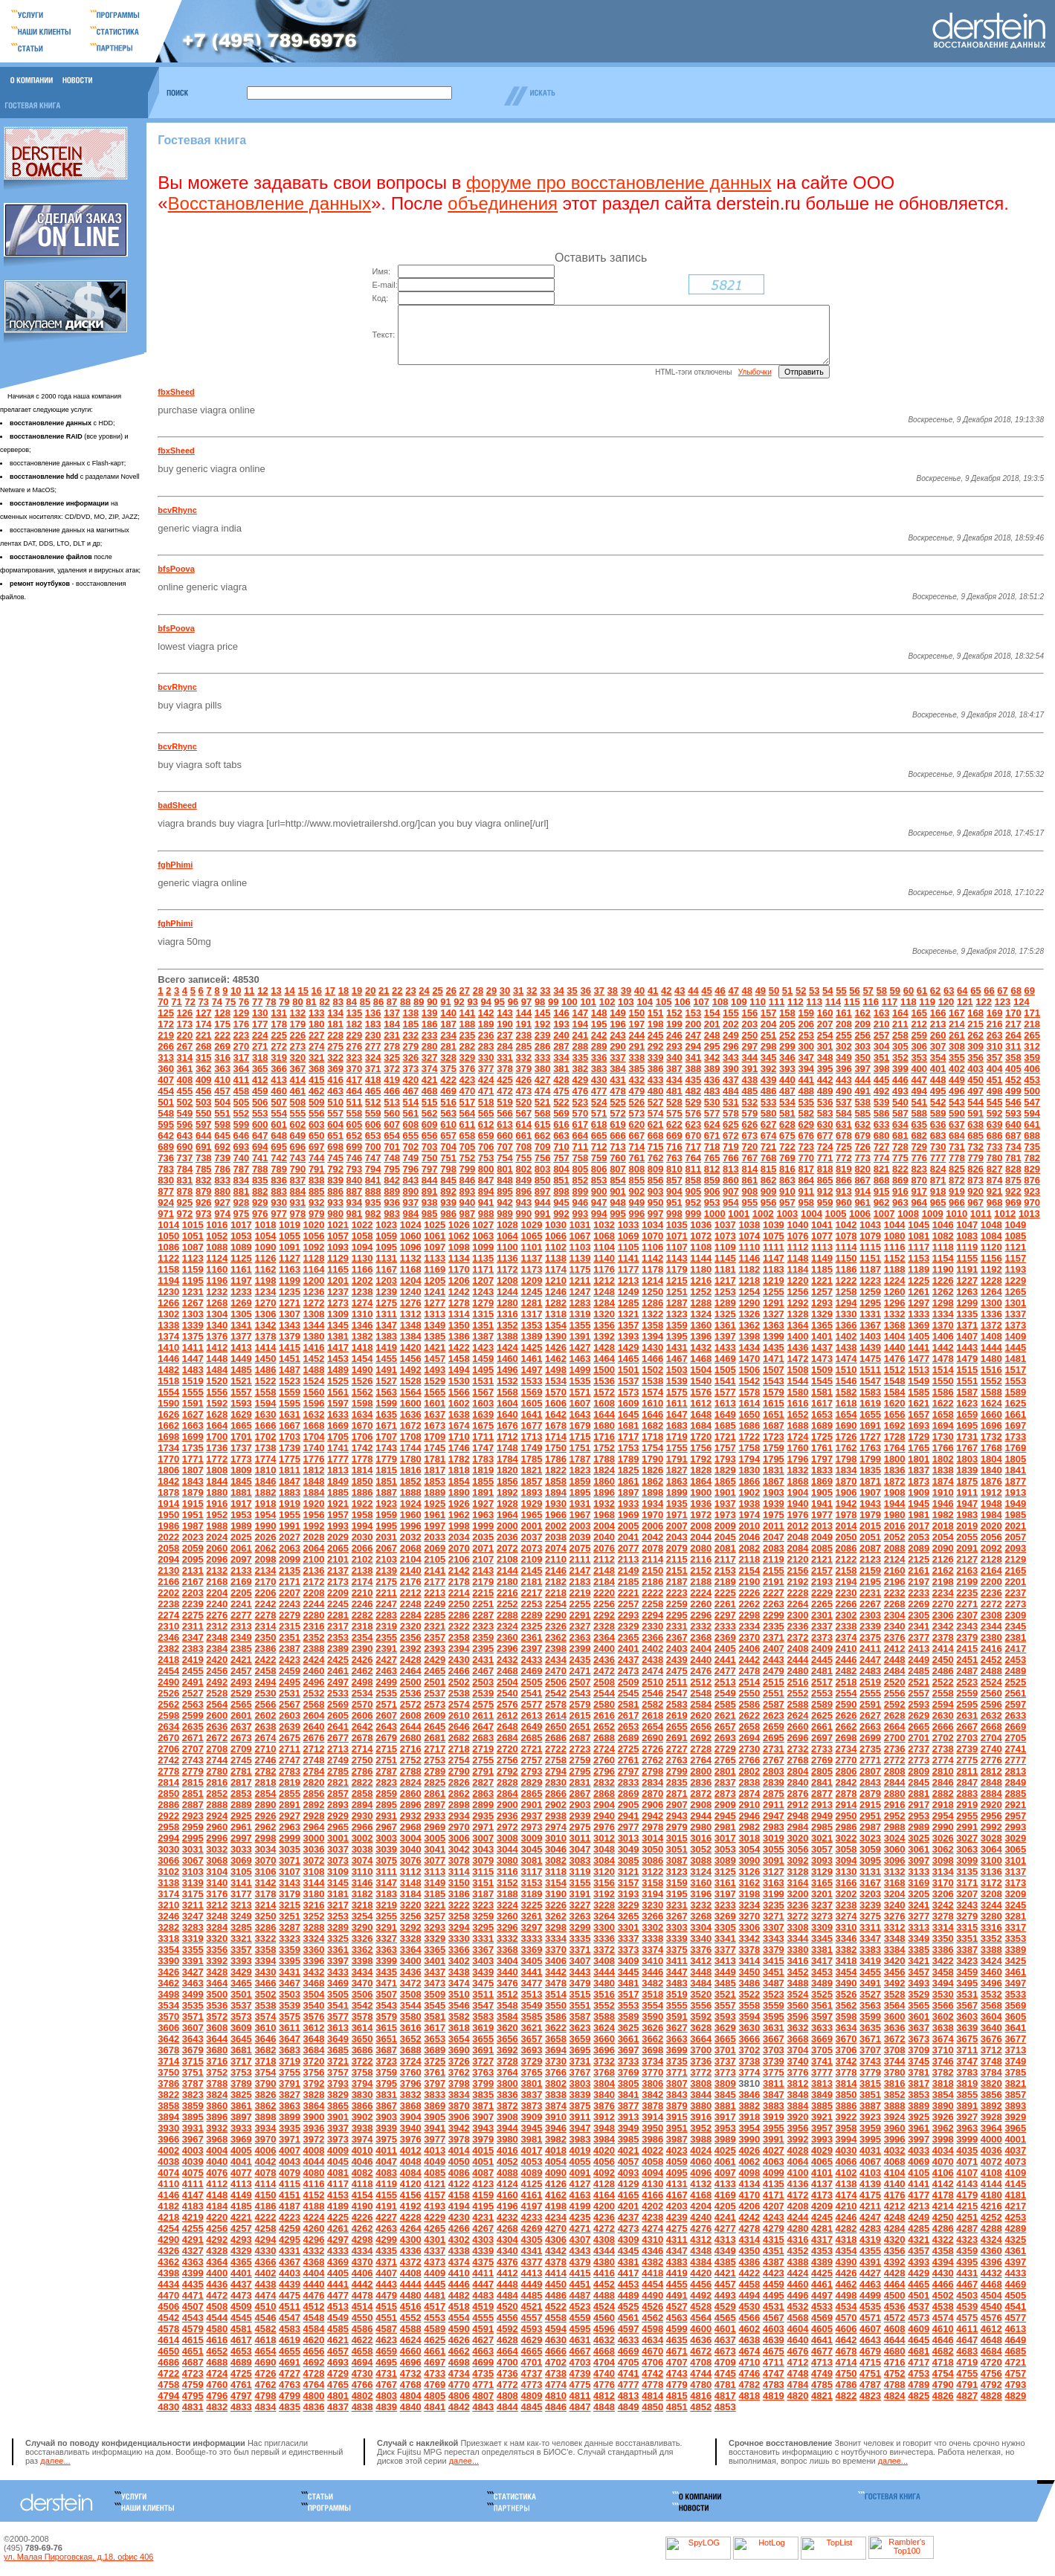 The image size is (1055, 2576). Describe the element at coordinates (430, 1191) in the screenshot. I see `844` at that location.